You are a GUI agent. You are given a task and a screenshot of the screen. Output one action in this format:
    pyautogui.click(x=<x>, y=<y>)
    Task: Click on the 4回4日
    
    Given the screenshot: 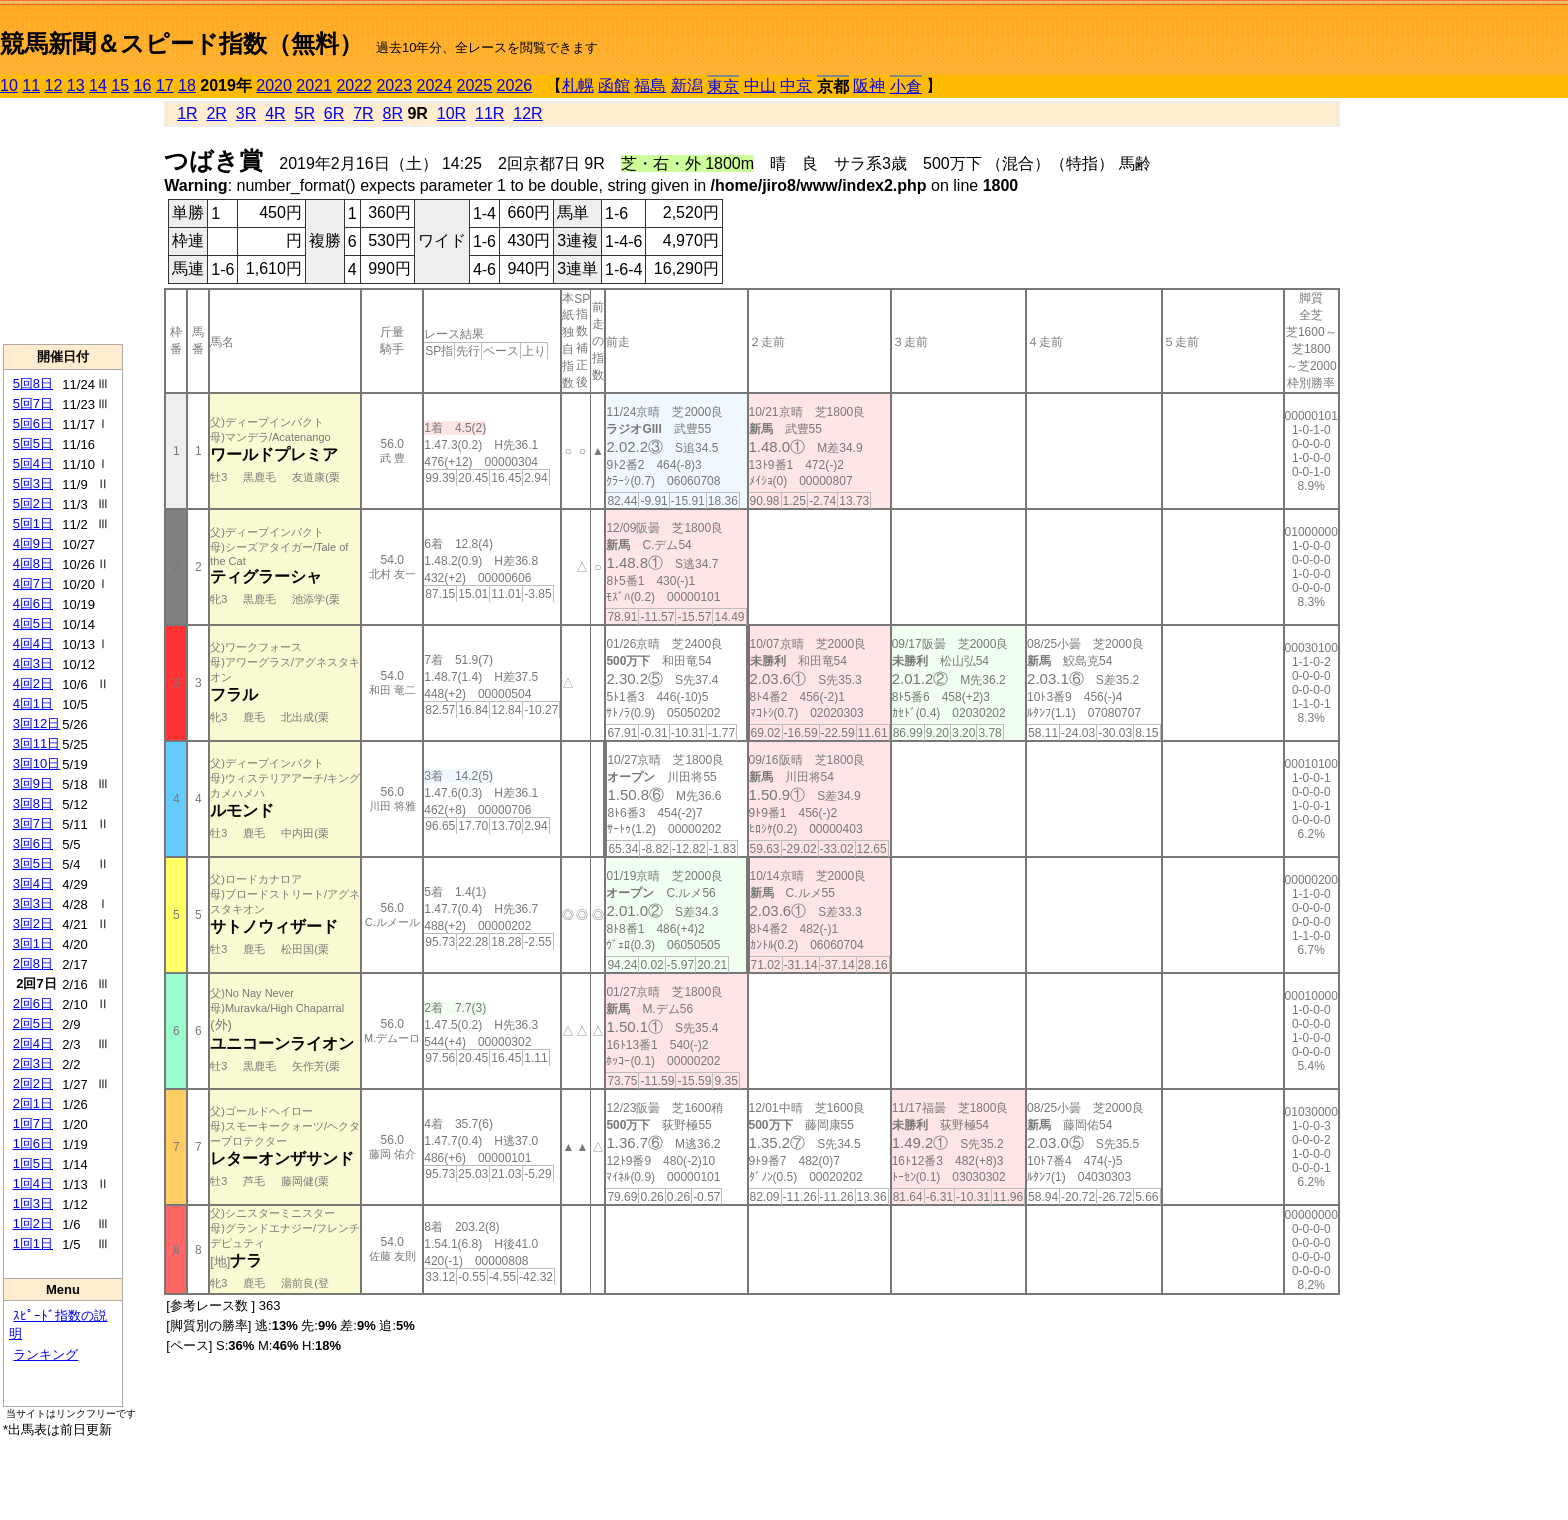 What is the action you would take?
    pyautogui.click(x=33, y=643)
    